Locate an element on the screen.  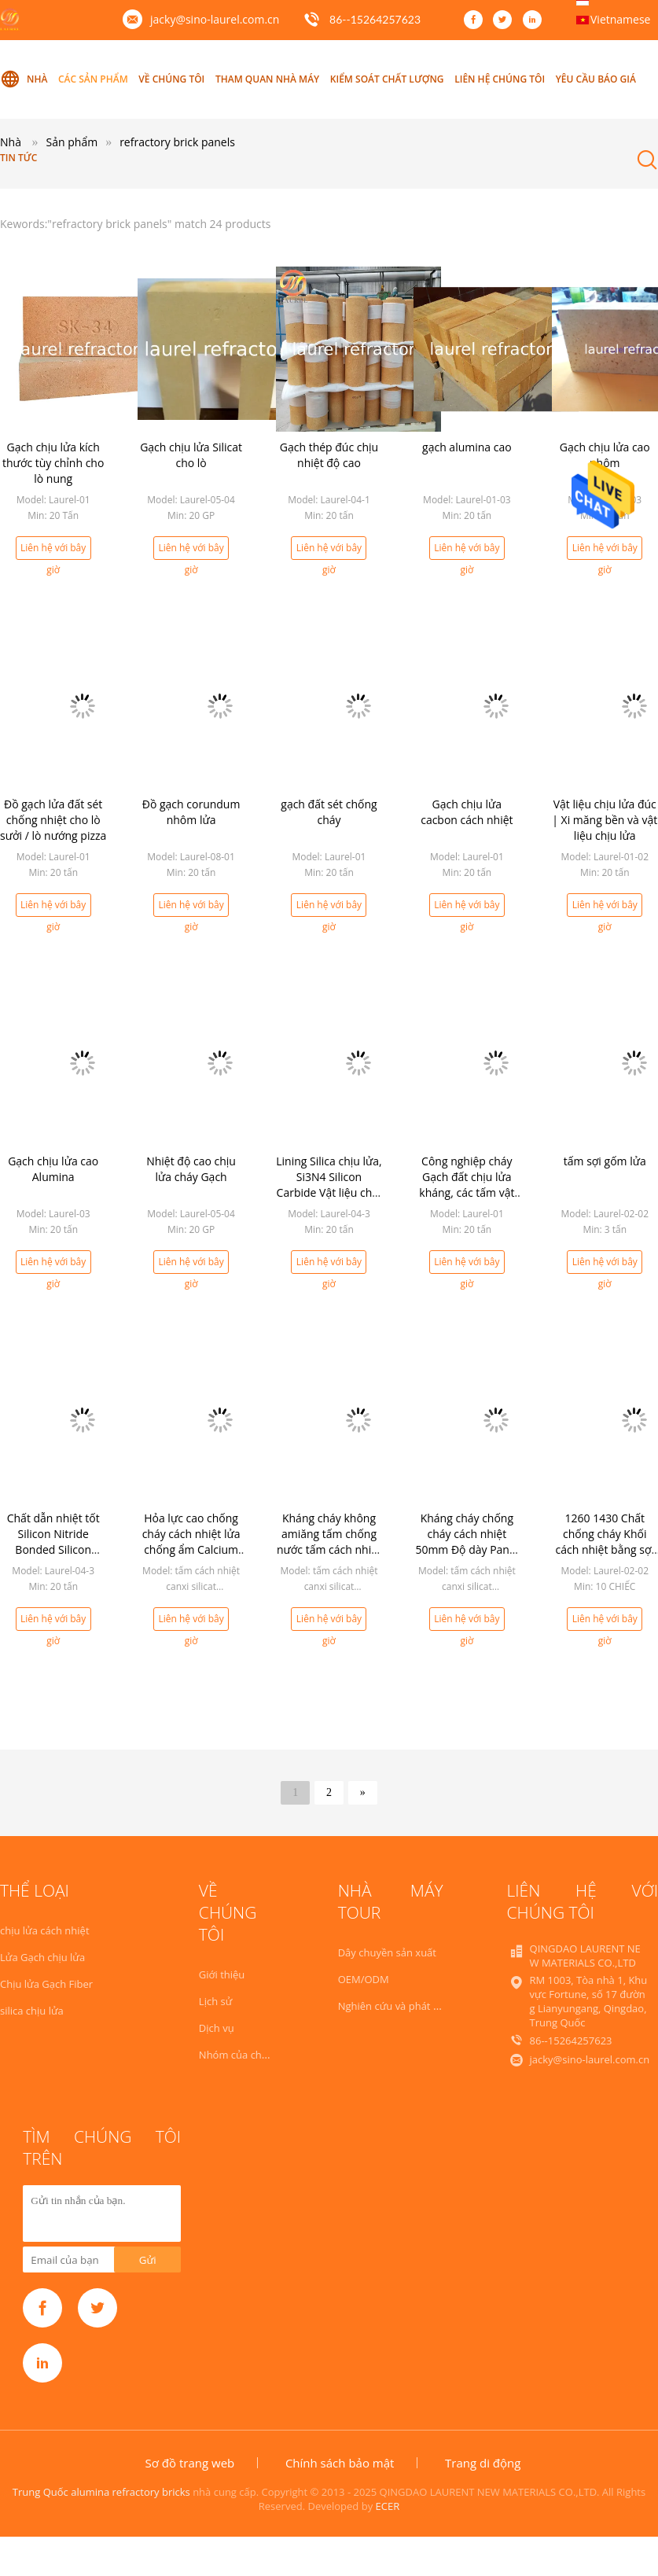
Tham quan nhà máy is located at coordinates (267, 79).